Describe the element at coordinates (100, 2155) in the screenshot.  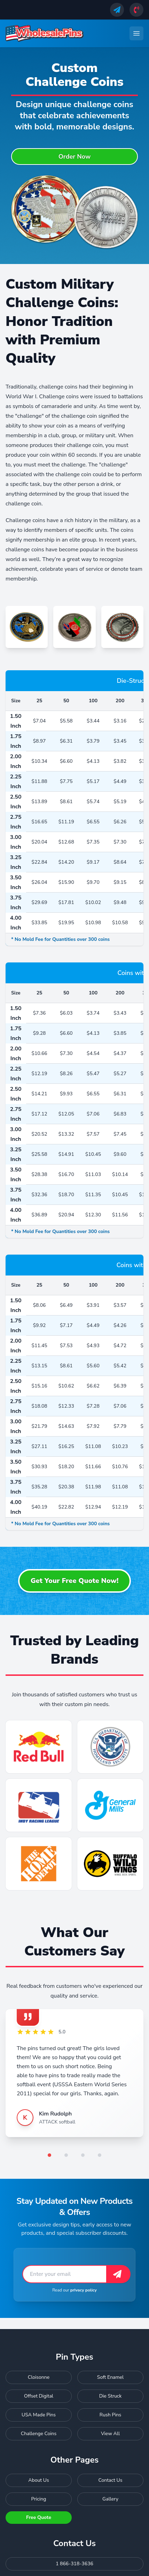
I see `[Go to testimonial 4]` at that location.